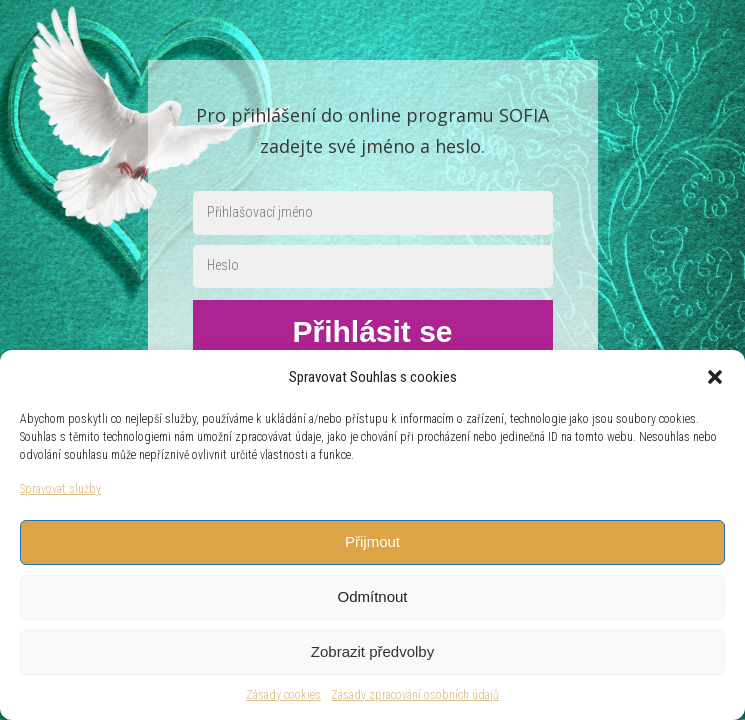  Describe the element at coordinates (60, 489) in the screenshot. I see `Spravovat služby` at that location.